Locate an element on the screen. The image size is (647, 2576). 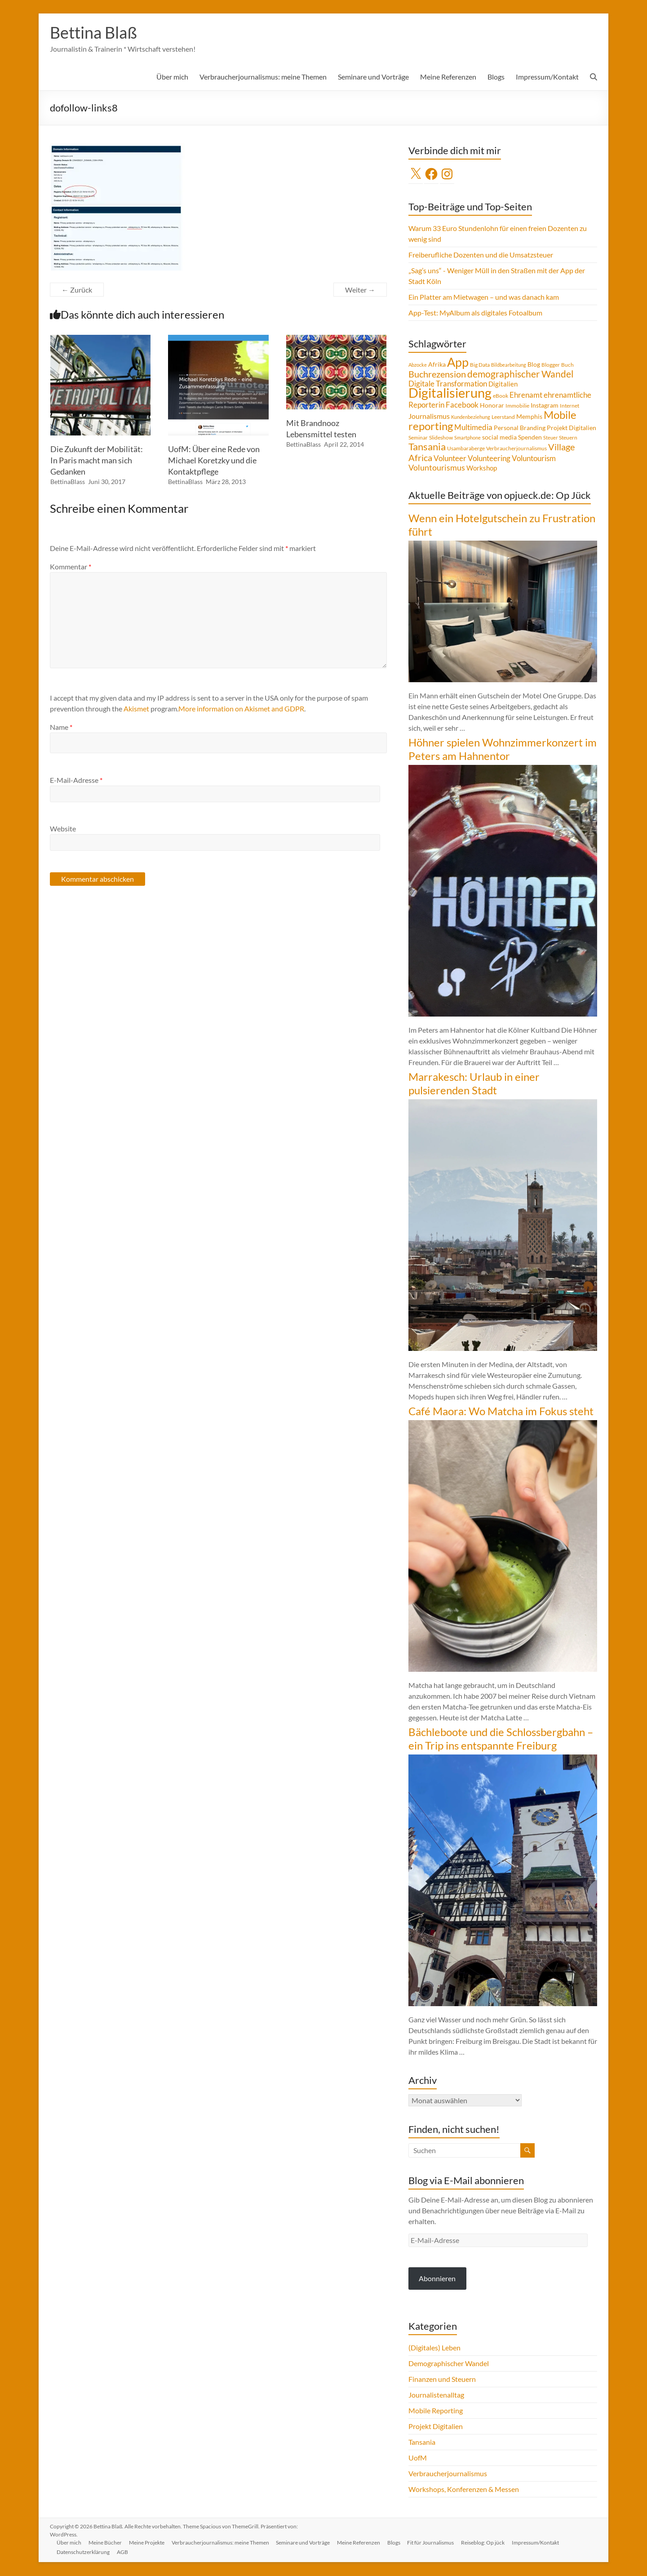
Journalismus [Journalismus (7 Einträge)] is located at coordinates (429, 417).